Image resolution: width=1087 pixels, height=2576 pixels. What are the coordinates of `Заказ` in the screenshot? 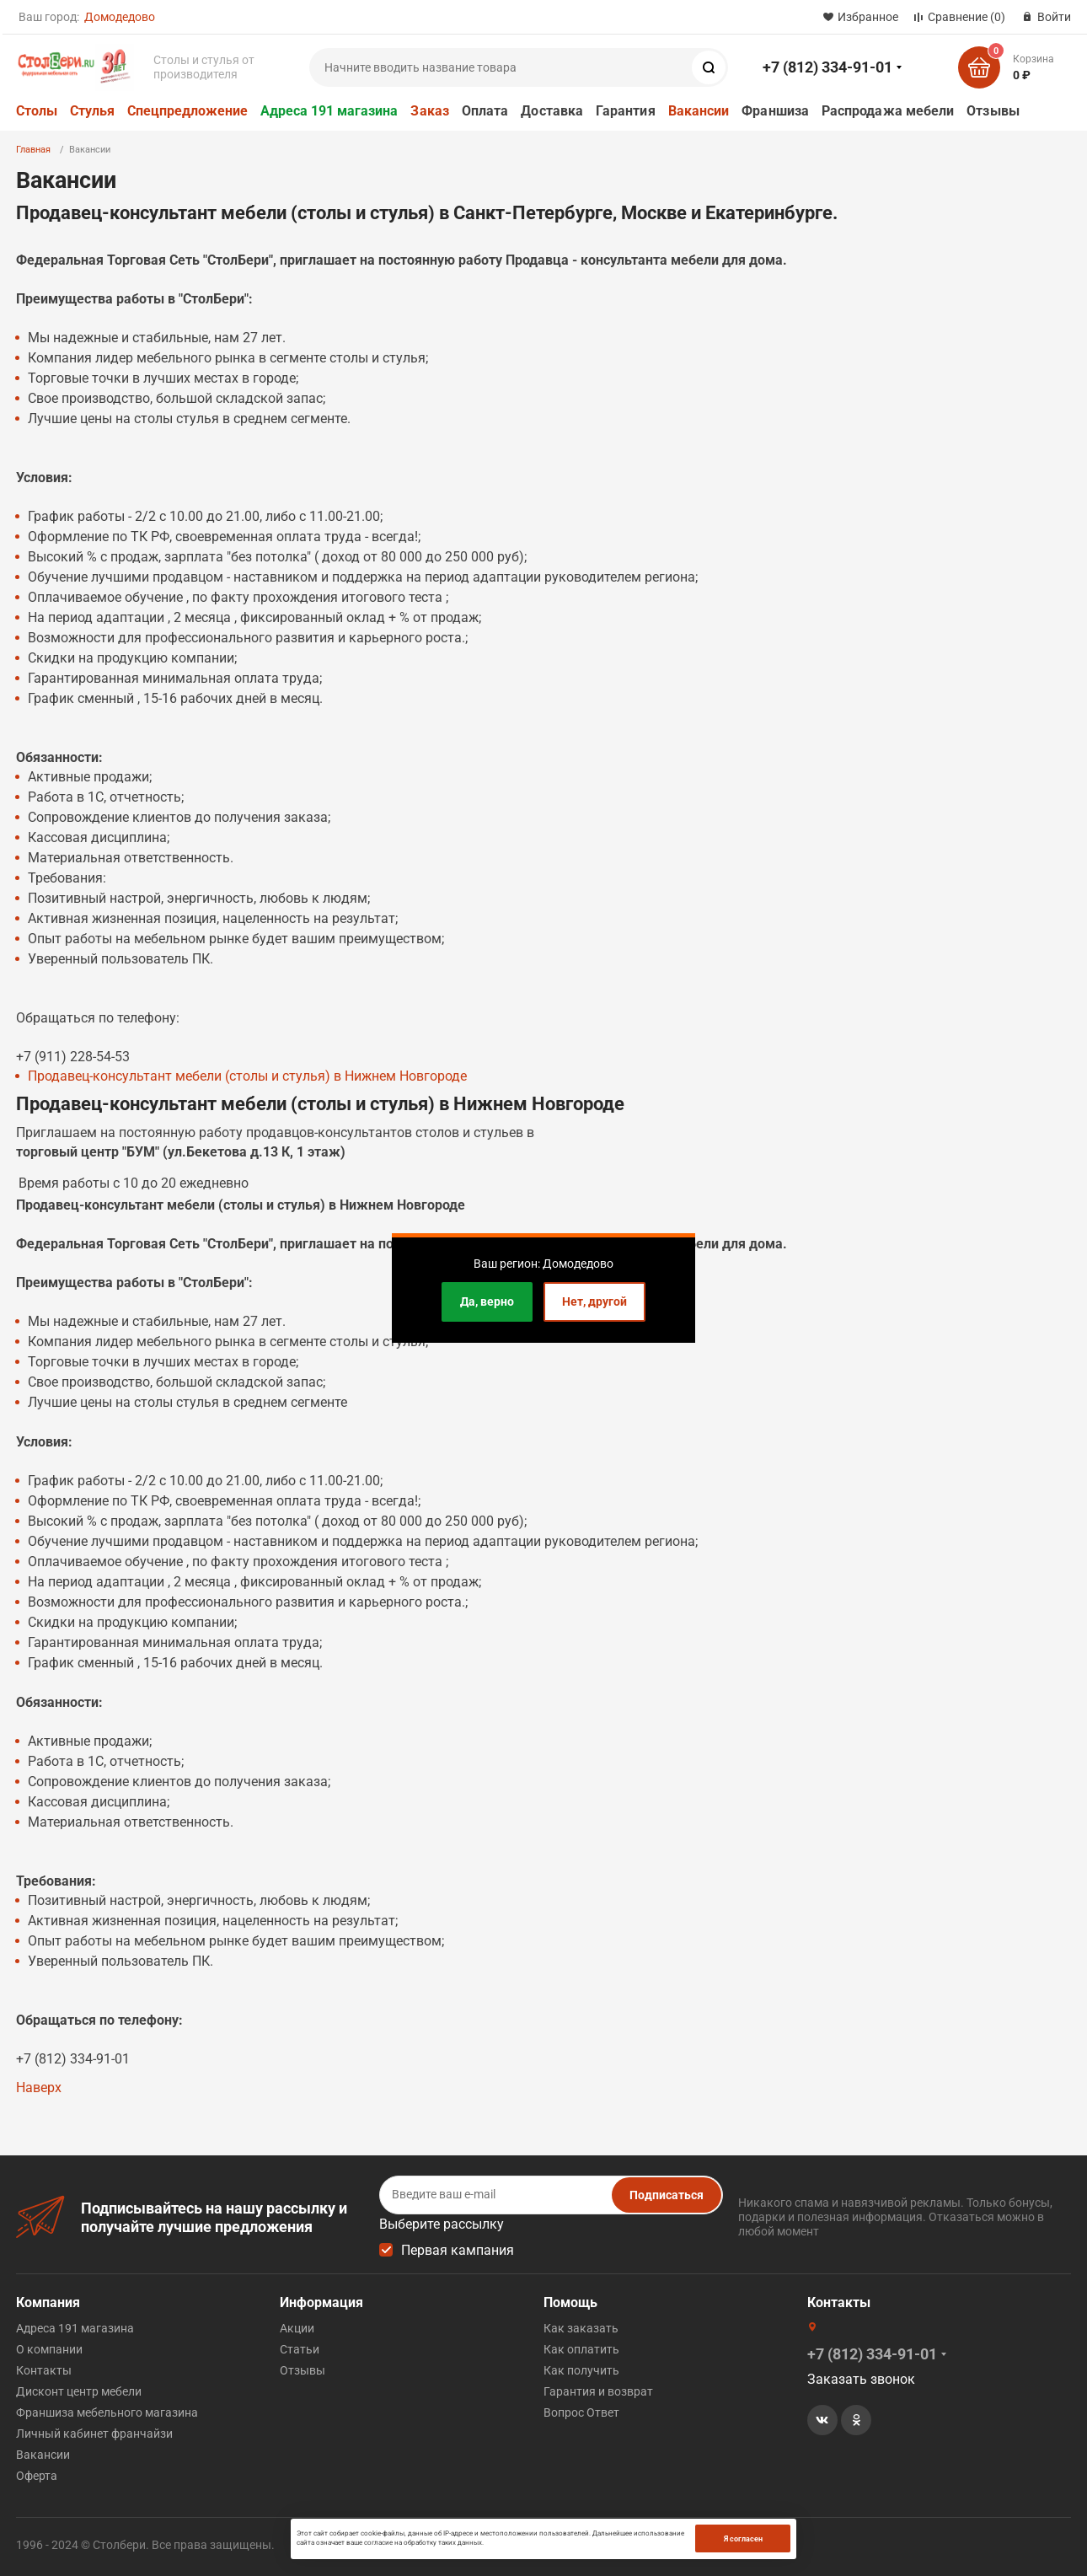 It's located at (429, 111).